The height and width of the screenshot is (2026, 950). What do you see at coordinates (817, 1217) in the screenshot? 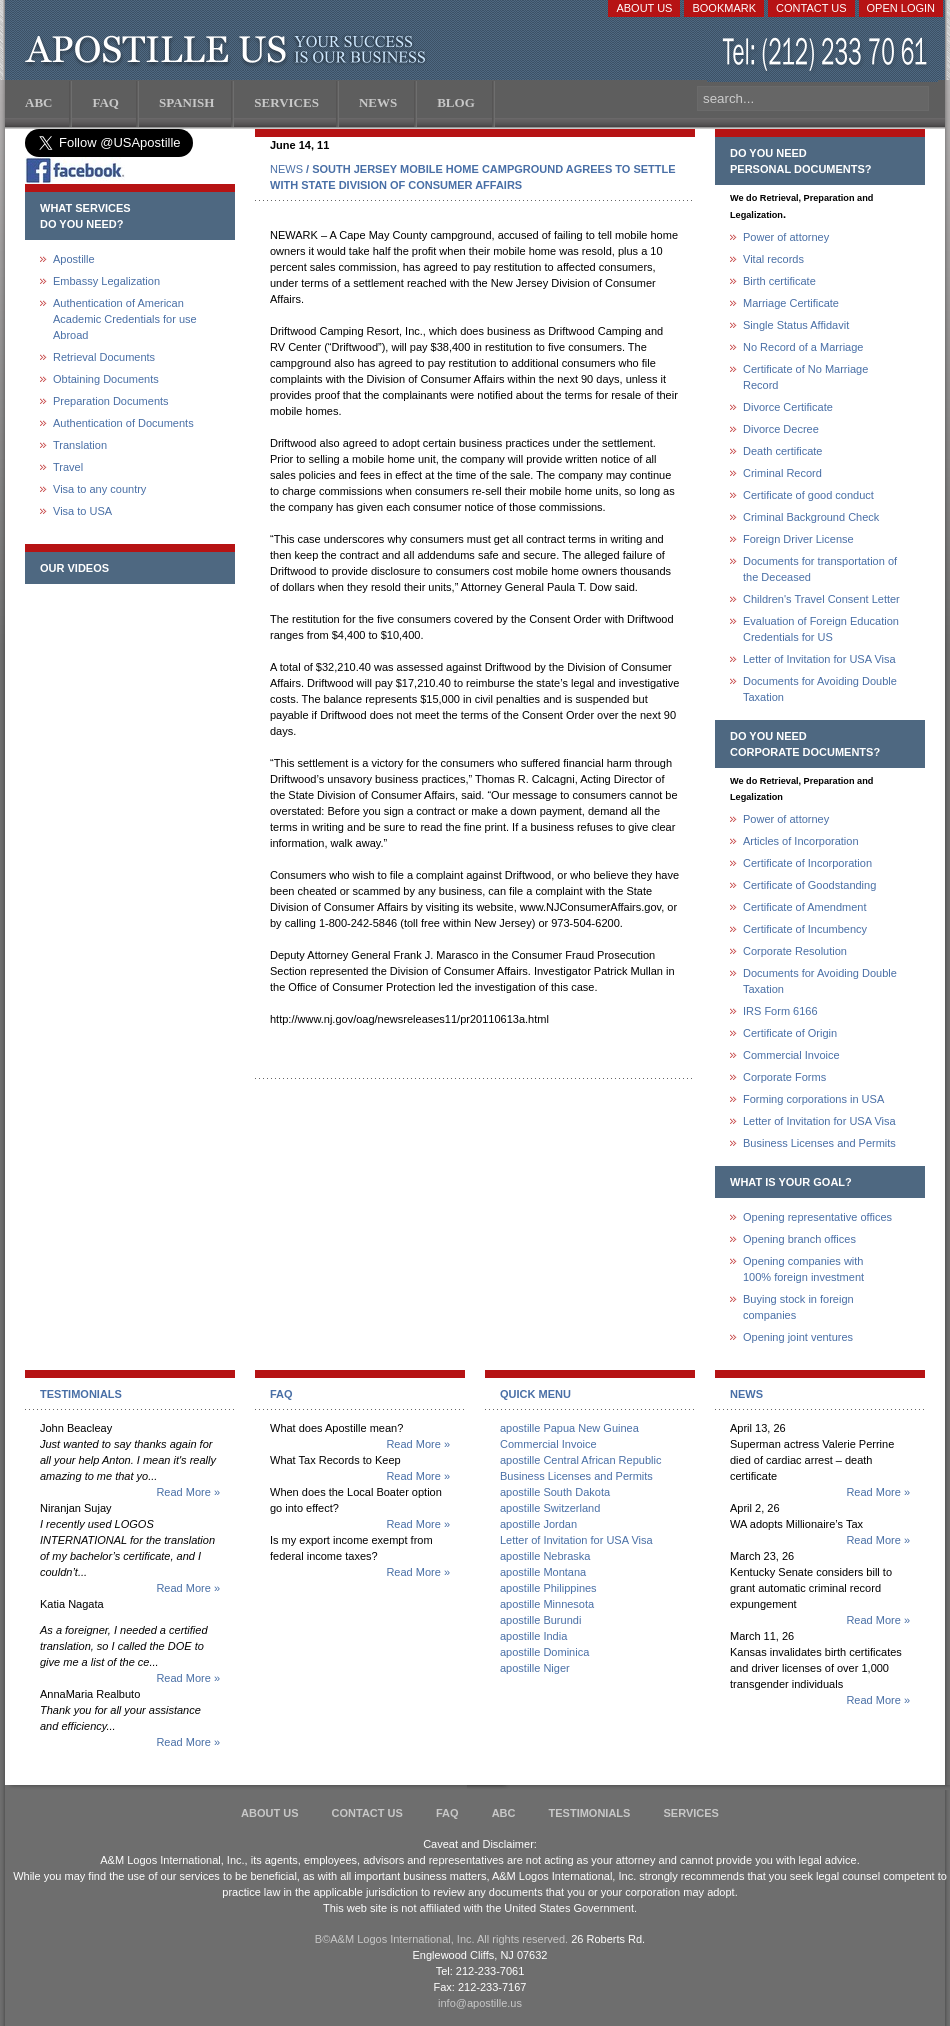
I see `Opening representative offices` at bounding box center [817, 1217].